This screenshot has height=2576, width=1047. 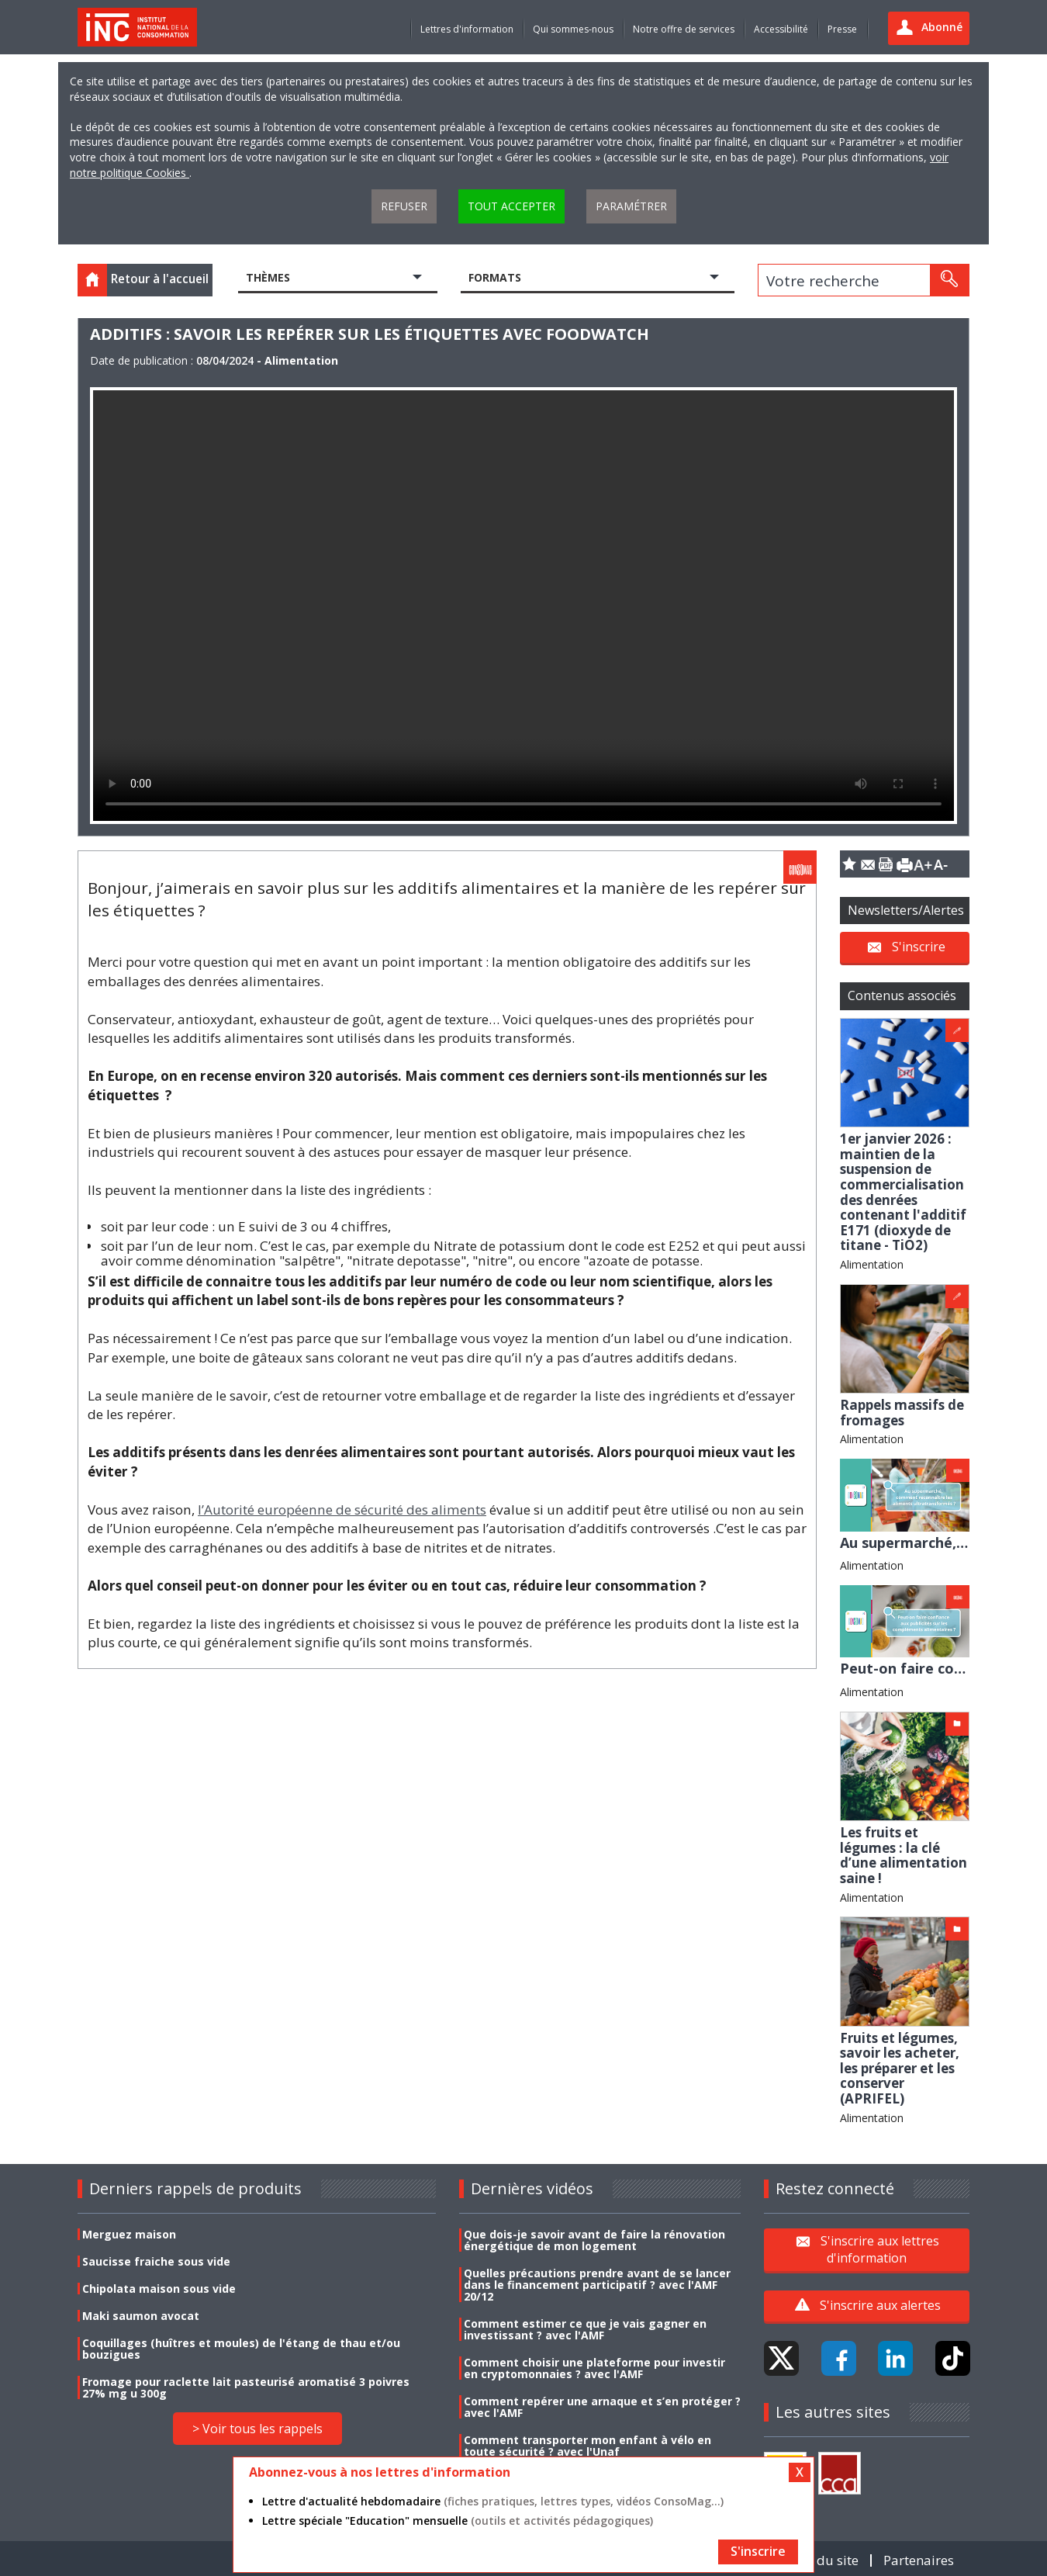 What do you see at coordinates (880, 2305) in the screenshot?
I see `S'inscrire aux alertes` at bounding box center [880, 2305].